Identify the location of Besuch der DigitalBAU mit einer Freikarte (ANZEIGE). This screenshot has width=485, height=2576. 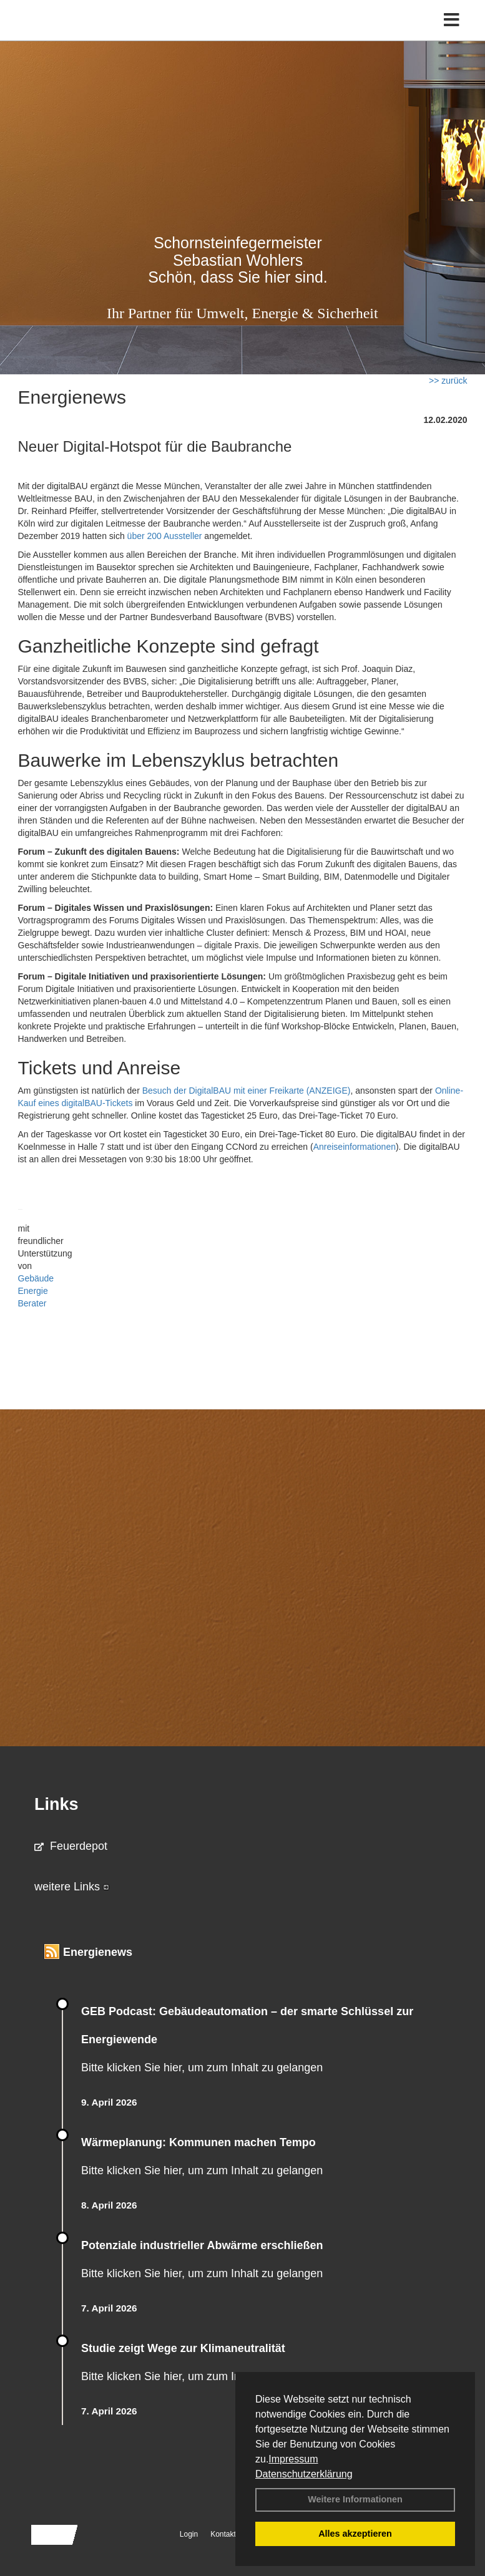
(246, 1091).